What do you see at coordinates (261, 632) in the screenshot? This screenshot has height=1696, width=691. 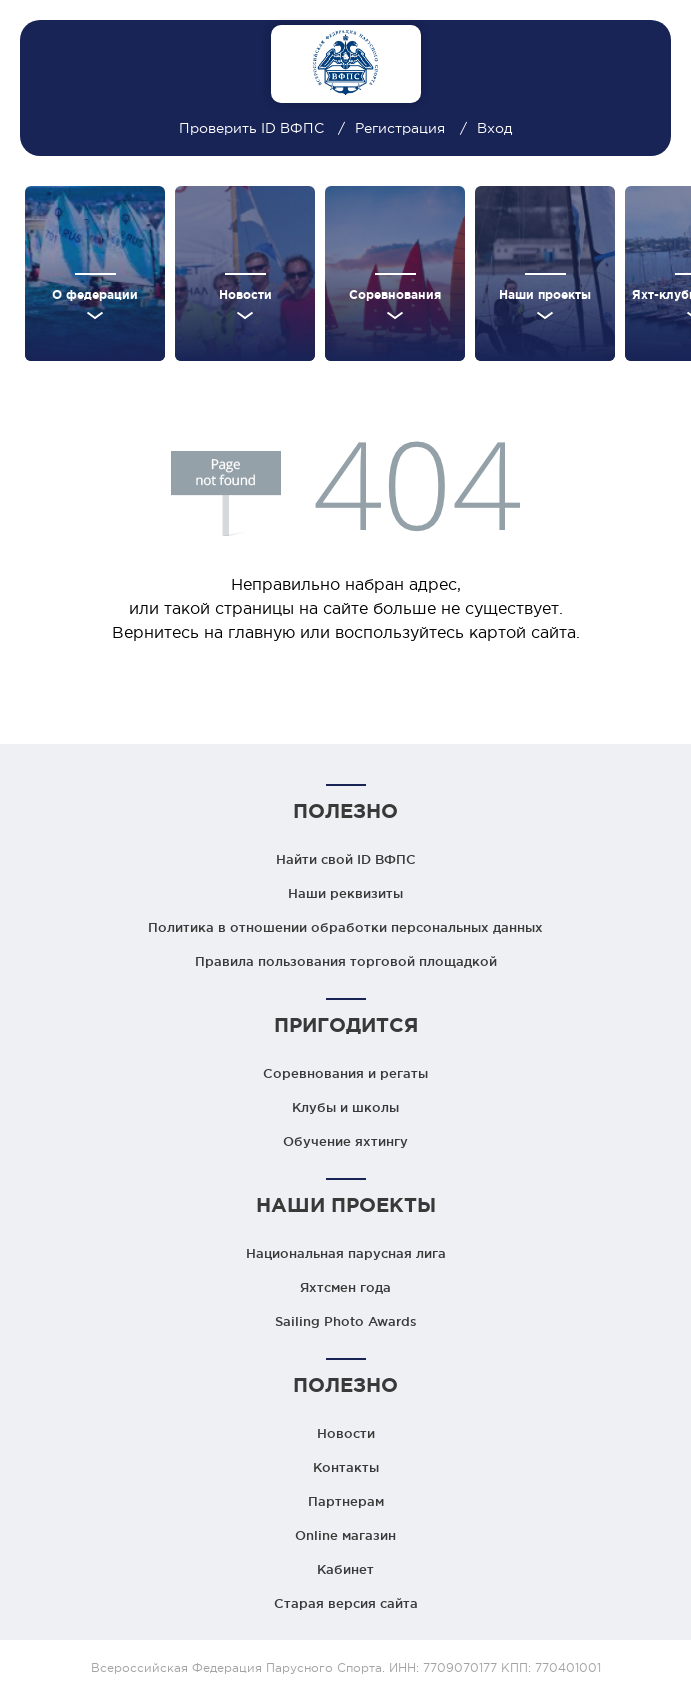 I see `главную` at bounding box center [261, 632].